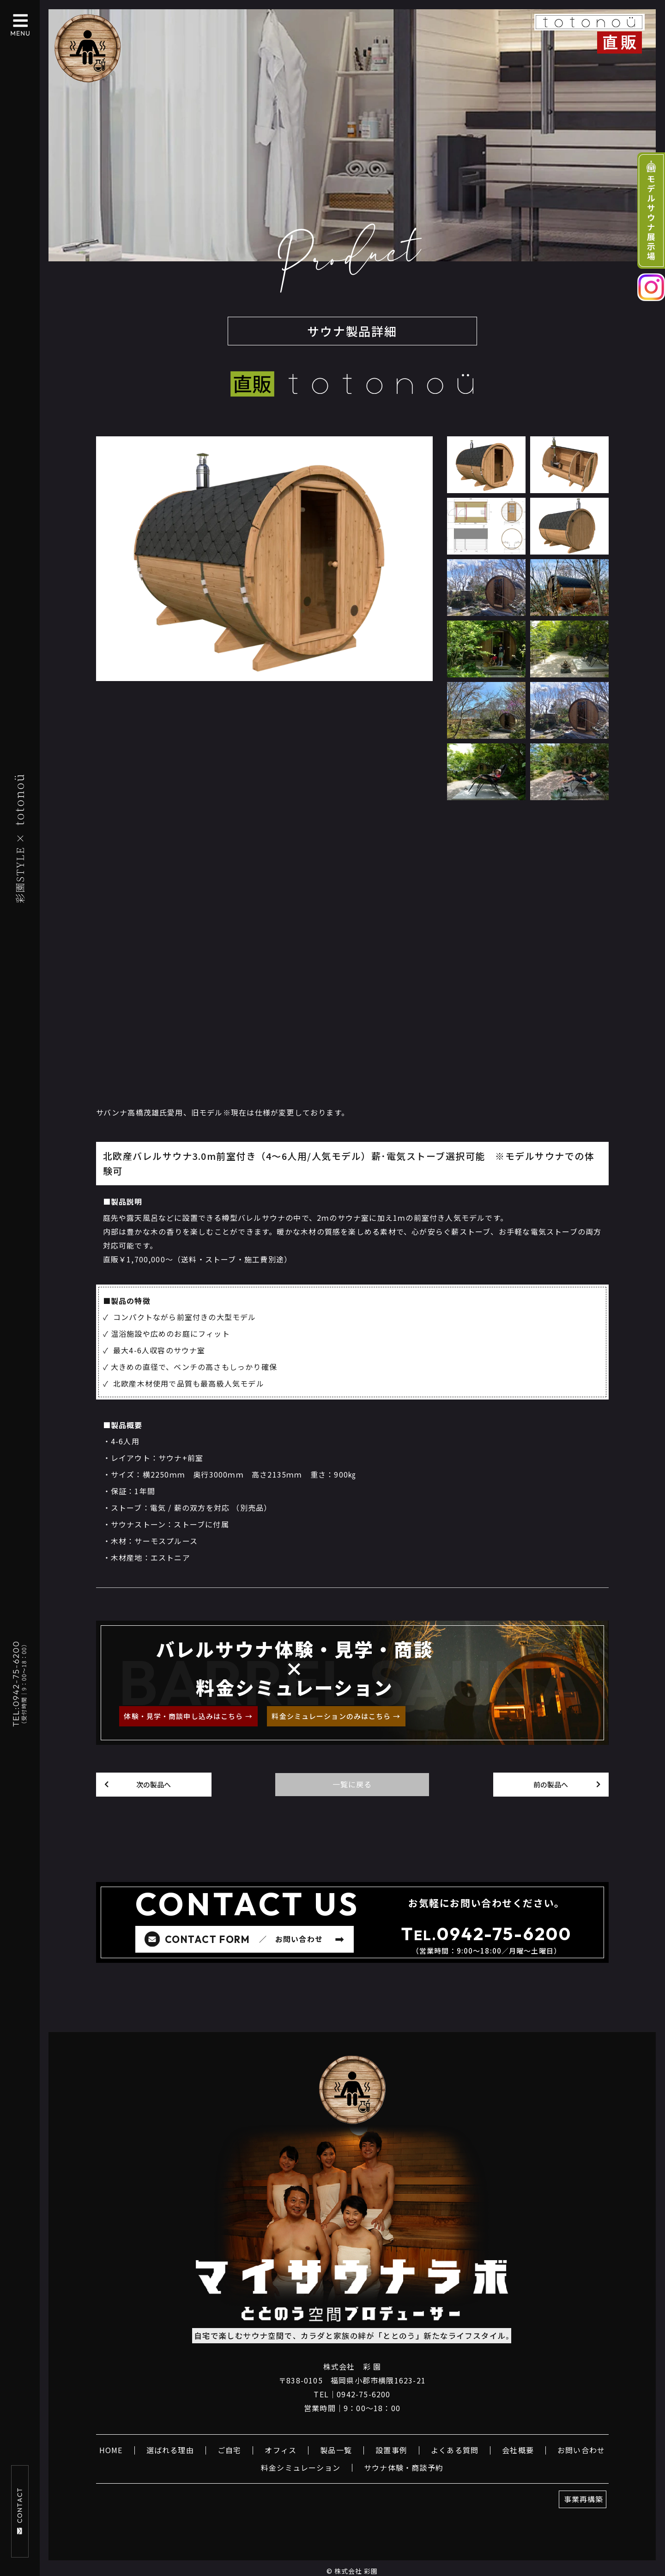 The image size is (665, 2576). Describe the element at coordinates (518, 2449) in the screenshot. I see `会社概要` at that location.